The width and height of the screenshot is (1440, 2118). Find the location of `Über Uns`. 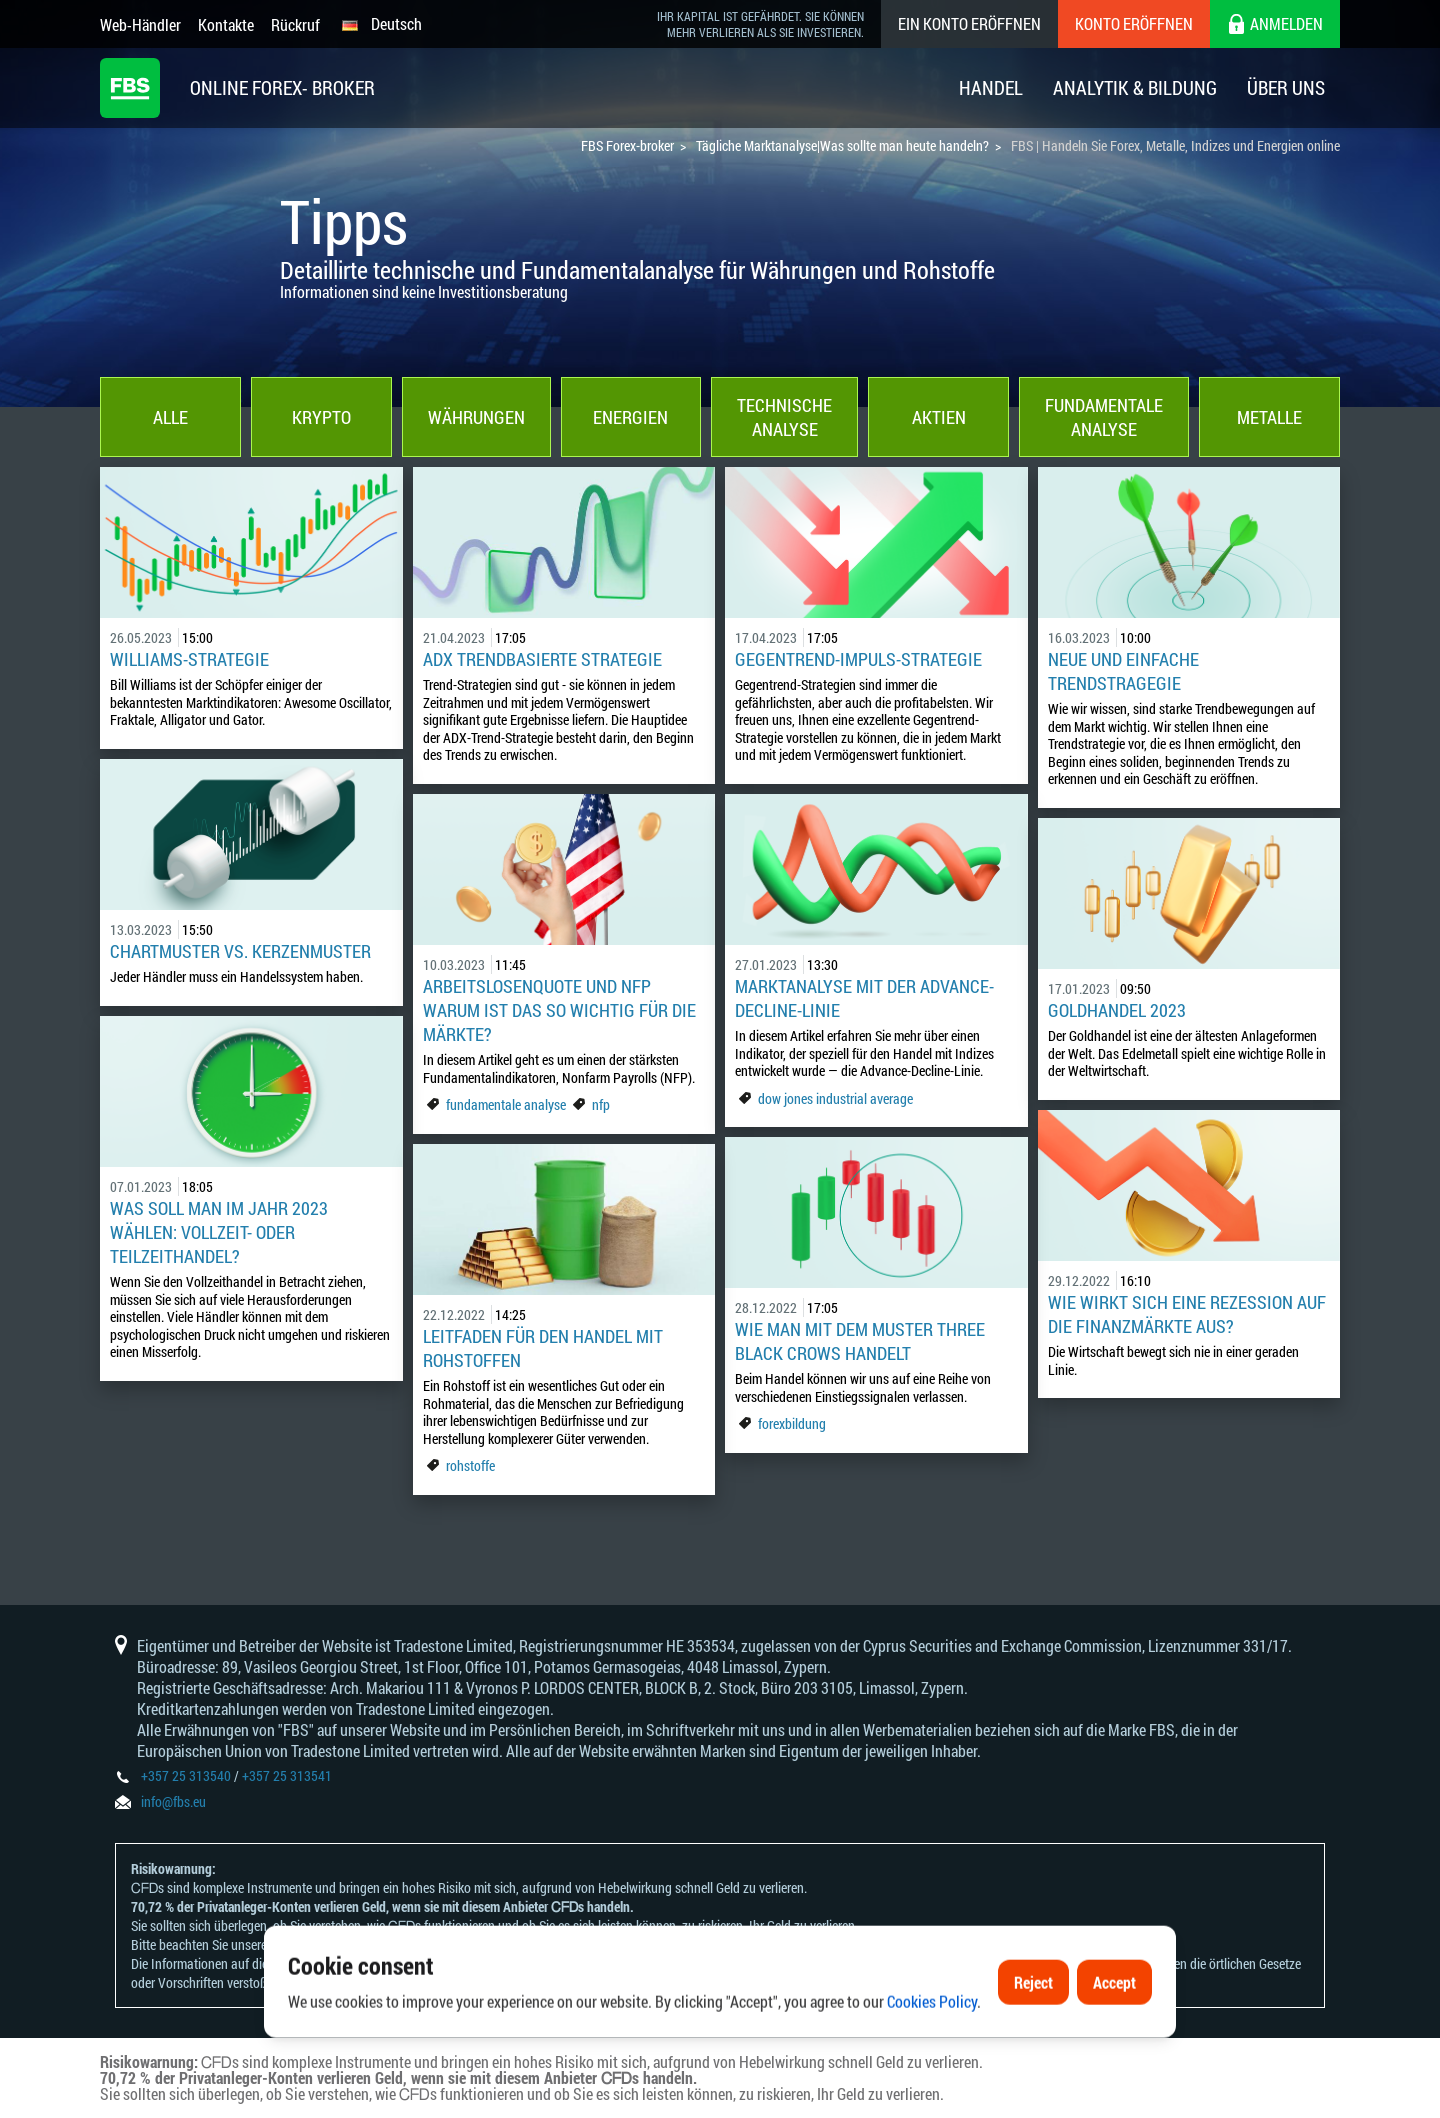

Über Uns is located at coordinates (1286, 87).